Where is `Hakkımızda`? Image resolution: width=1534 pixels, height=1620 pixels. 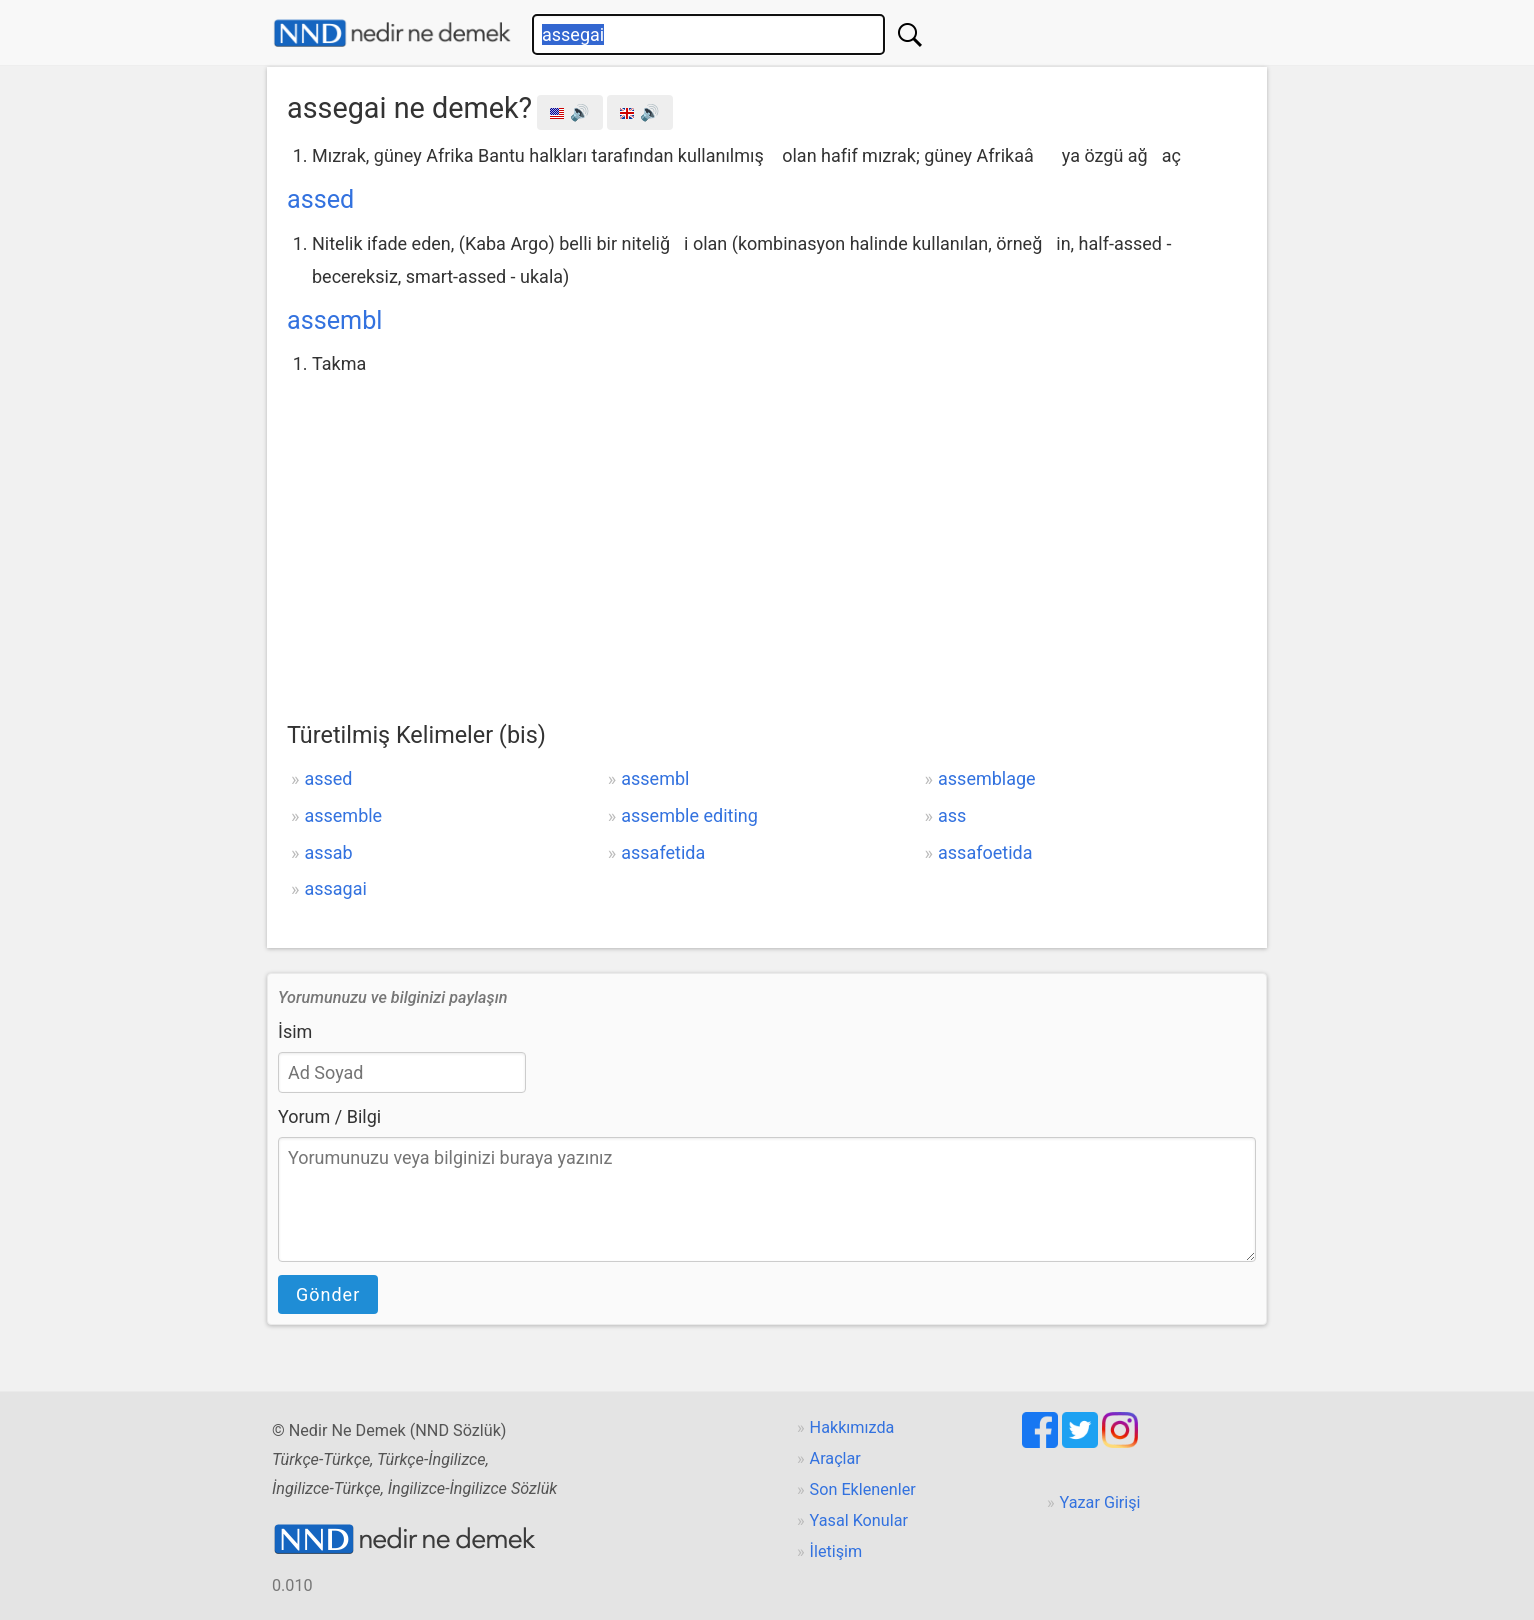
Hakkımızda is located at coordinates (852, 1427).